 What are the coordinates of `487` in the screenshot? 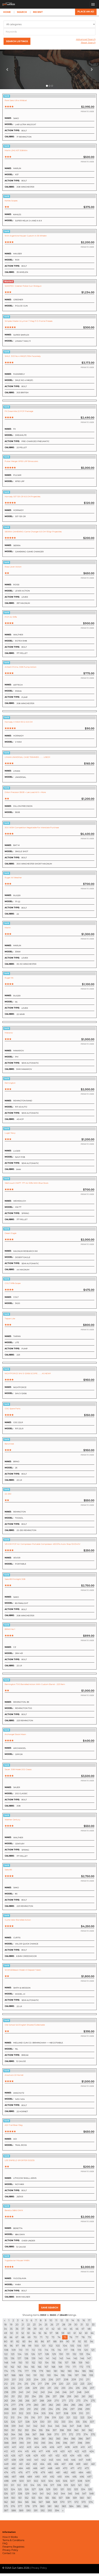 It's located at (14, 2476).